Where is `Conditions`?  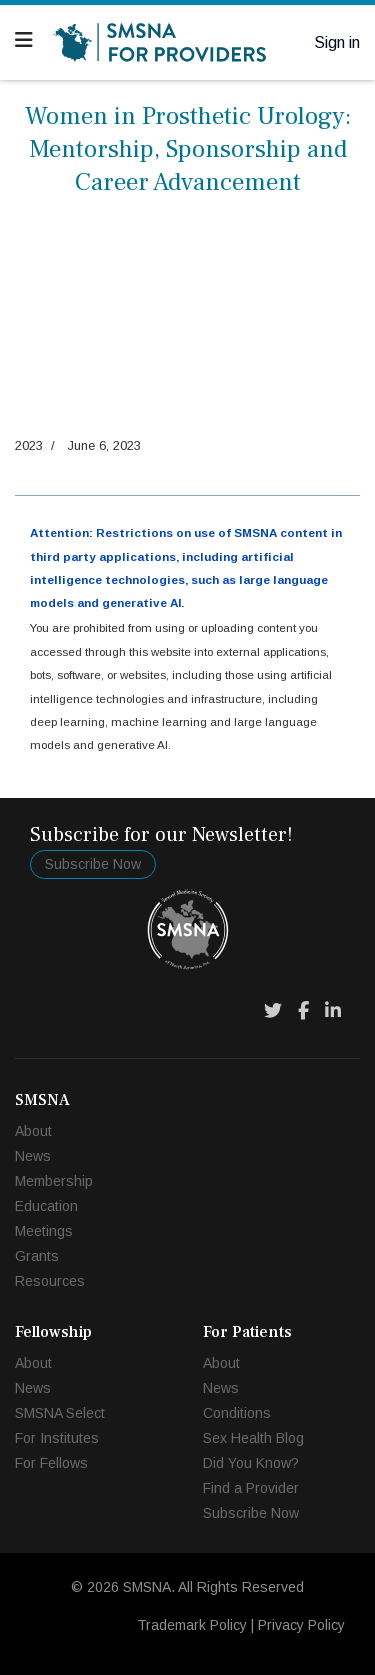
Conditions is located at coordinates (237, 1413).